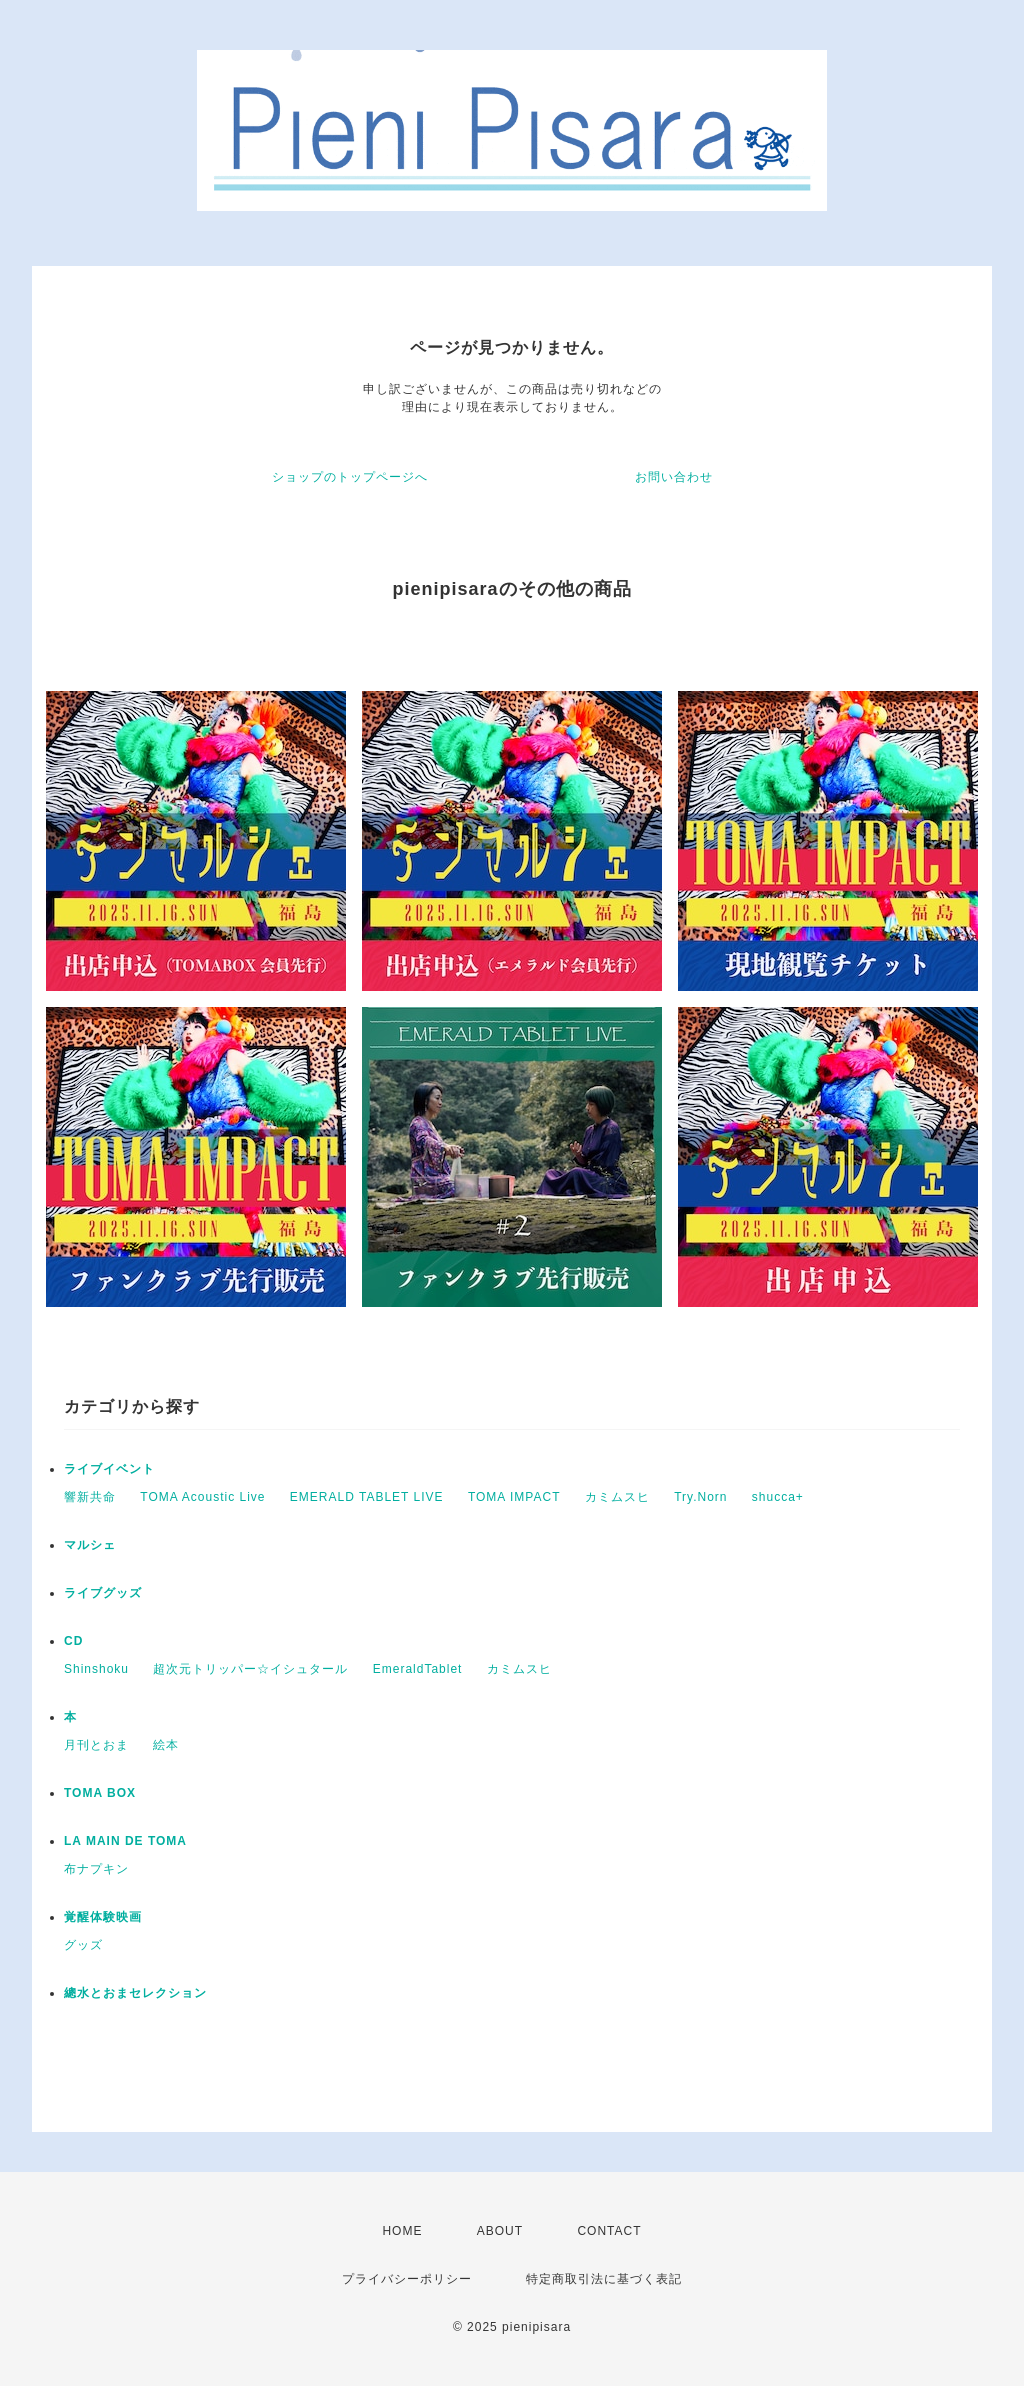 This screenshot has width=1024, height=2386. What do you see at coordinates (166, 1745) in the screenshot?
I see `絵本` at bounding box center [166, 1745].